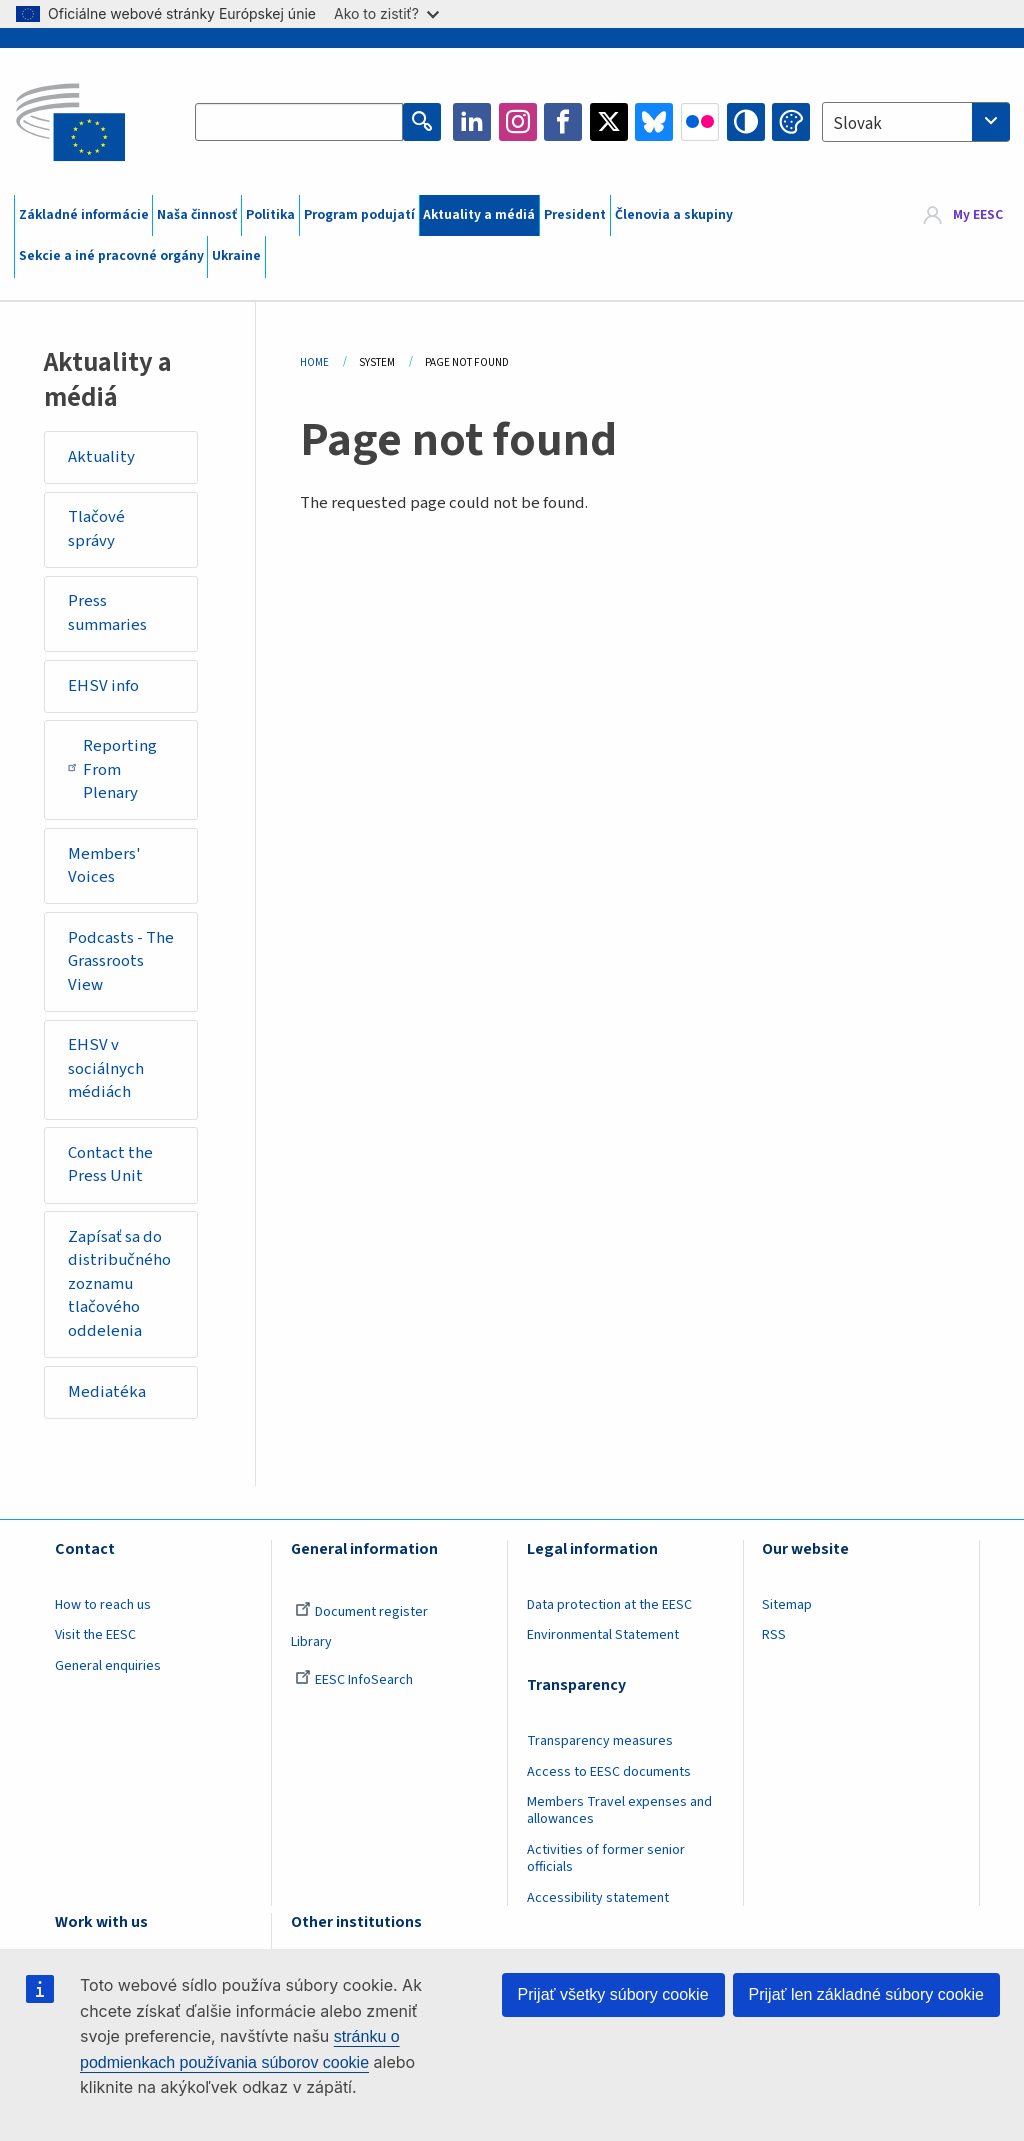  I want to click on Members' Voices, so click(104, 866).